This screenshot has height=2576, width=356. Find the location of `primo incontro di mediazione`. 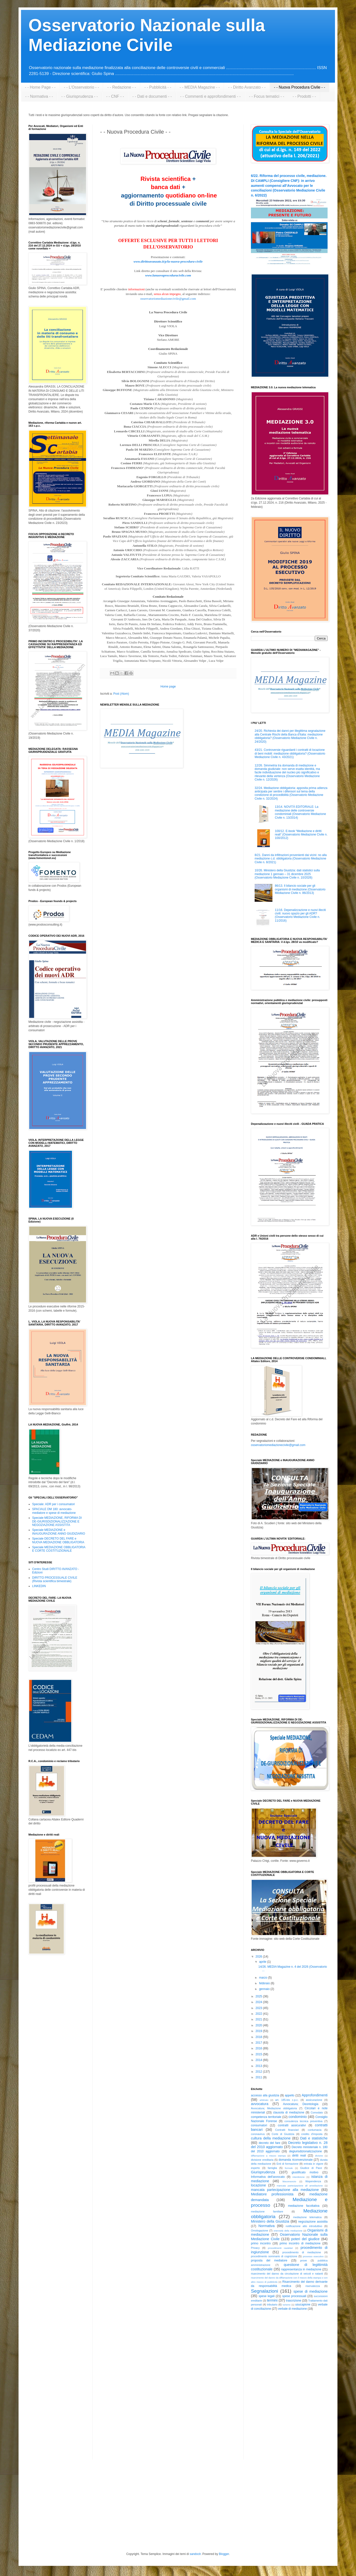

primo incontro di mediazione is located at coordinates (300, 2243).